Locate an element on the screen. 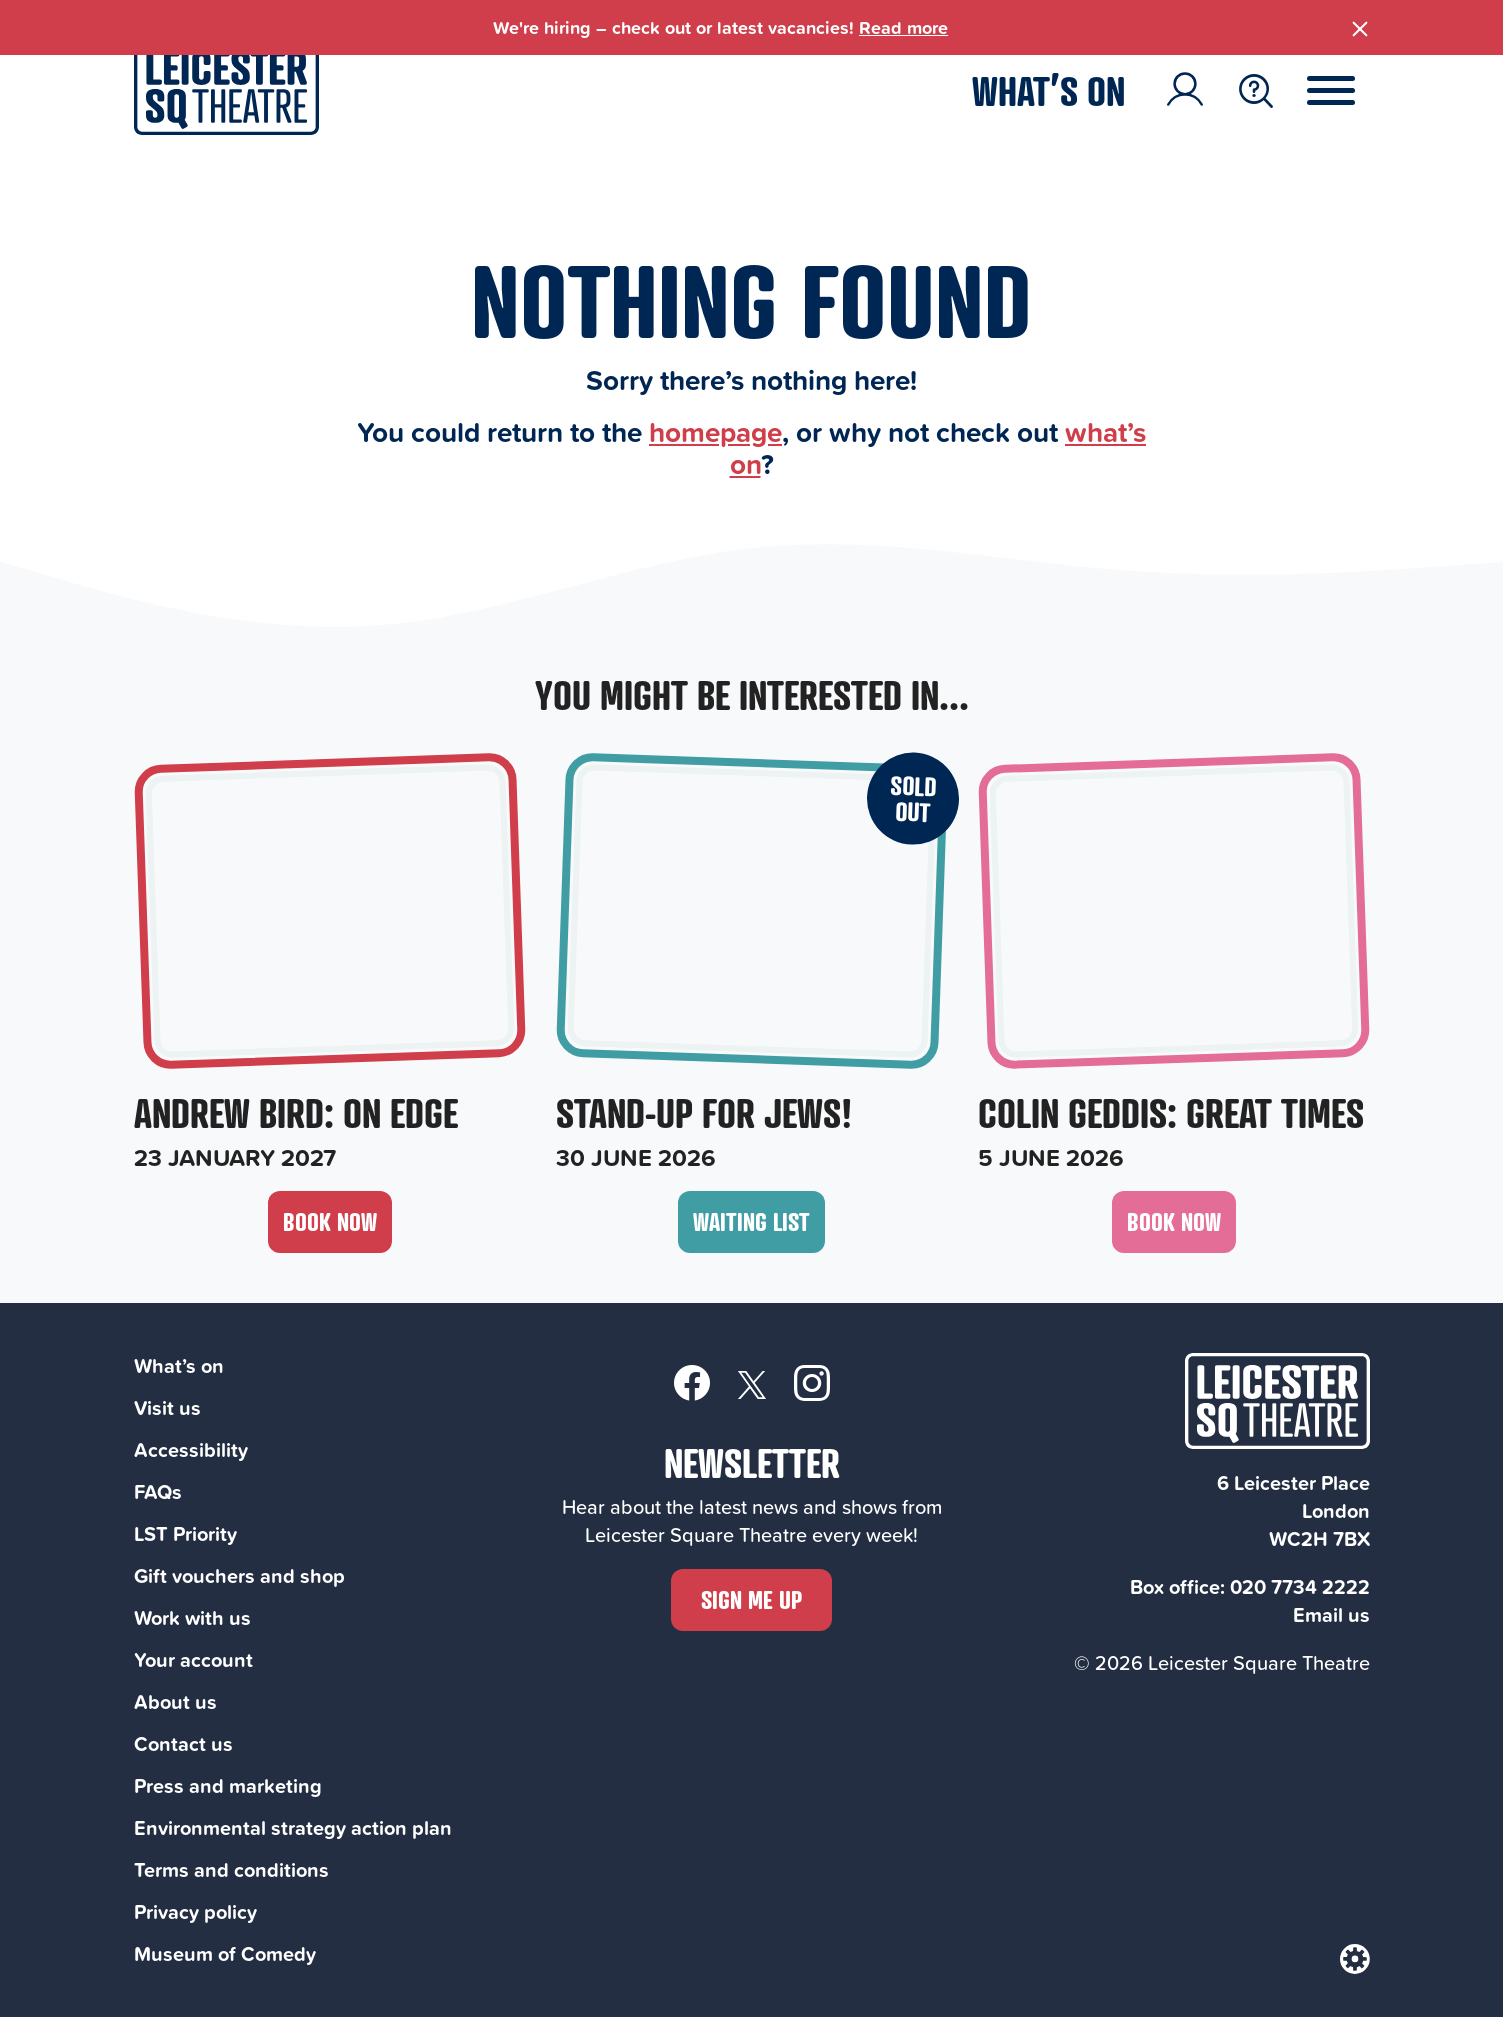 The width and height of the screenshot is (1503, 2017). Privacy policy is located at coordinates (195, 1911).